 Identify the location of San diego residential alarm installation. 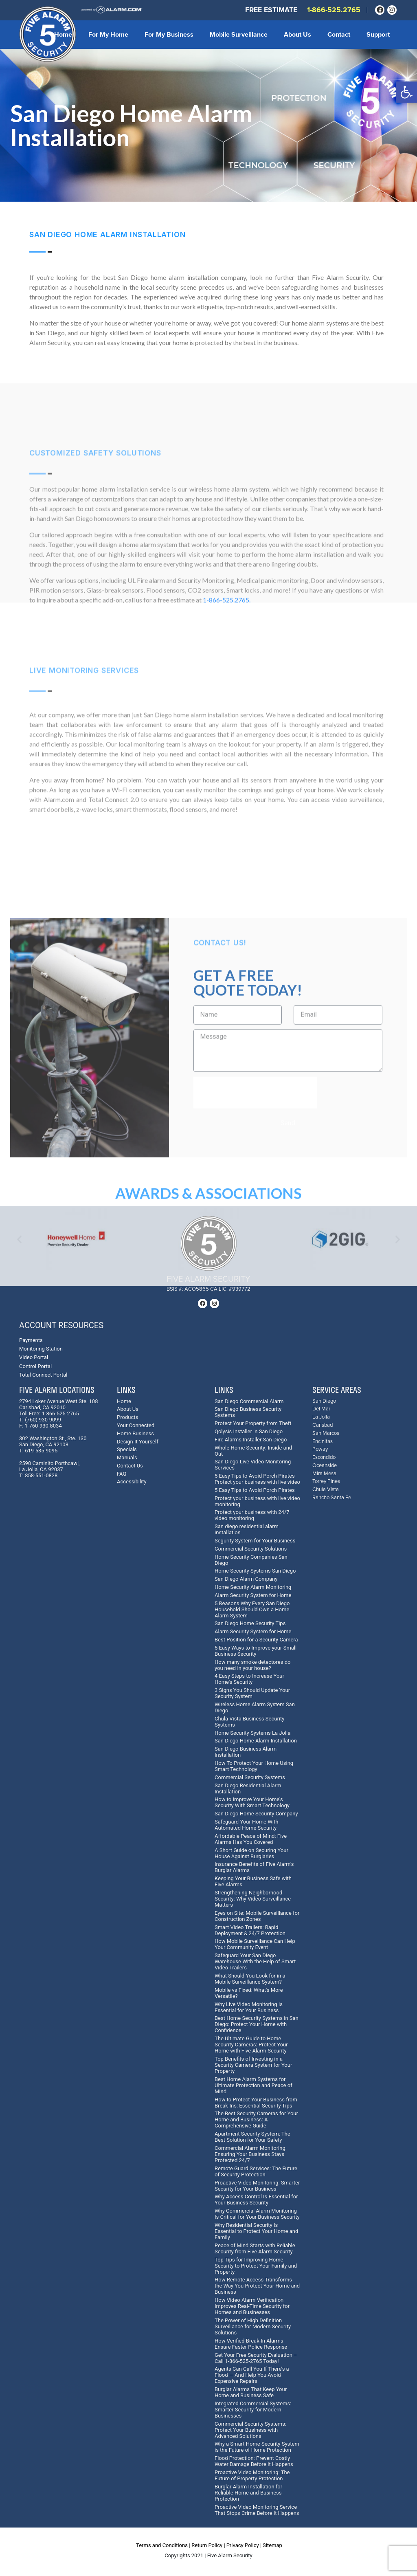
(247, 1529).